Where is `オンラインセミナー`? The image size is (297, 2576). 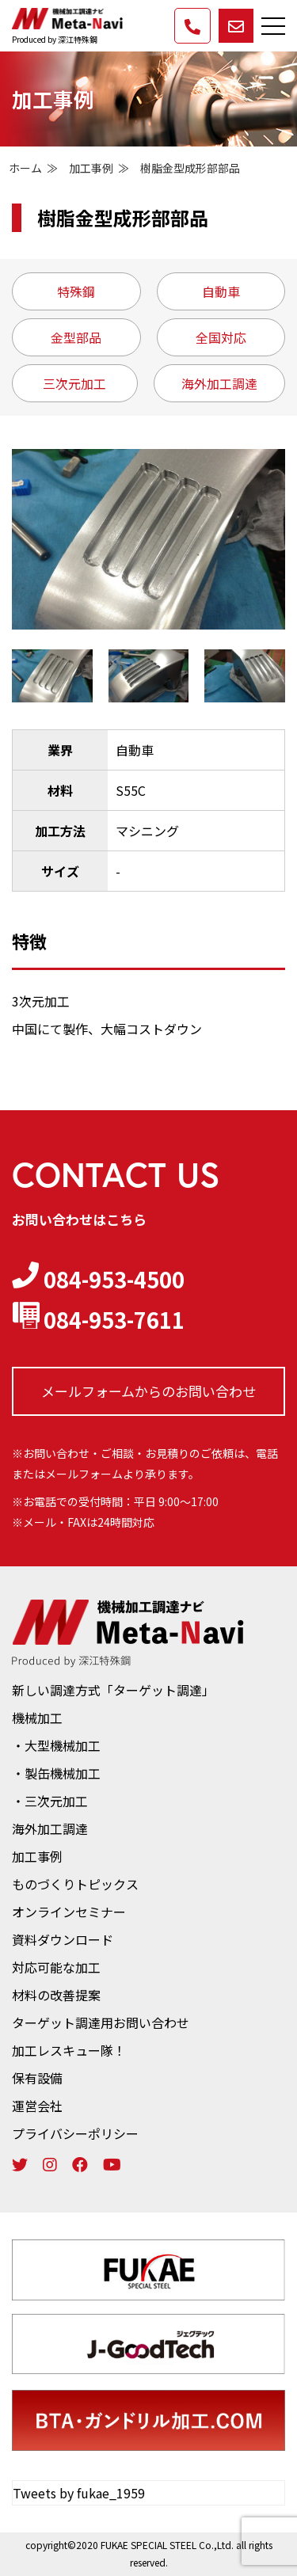
オンラインセミナー is located at coordinates (69, 1911).